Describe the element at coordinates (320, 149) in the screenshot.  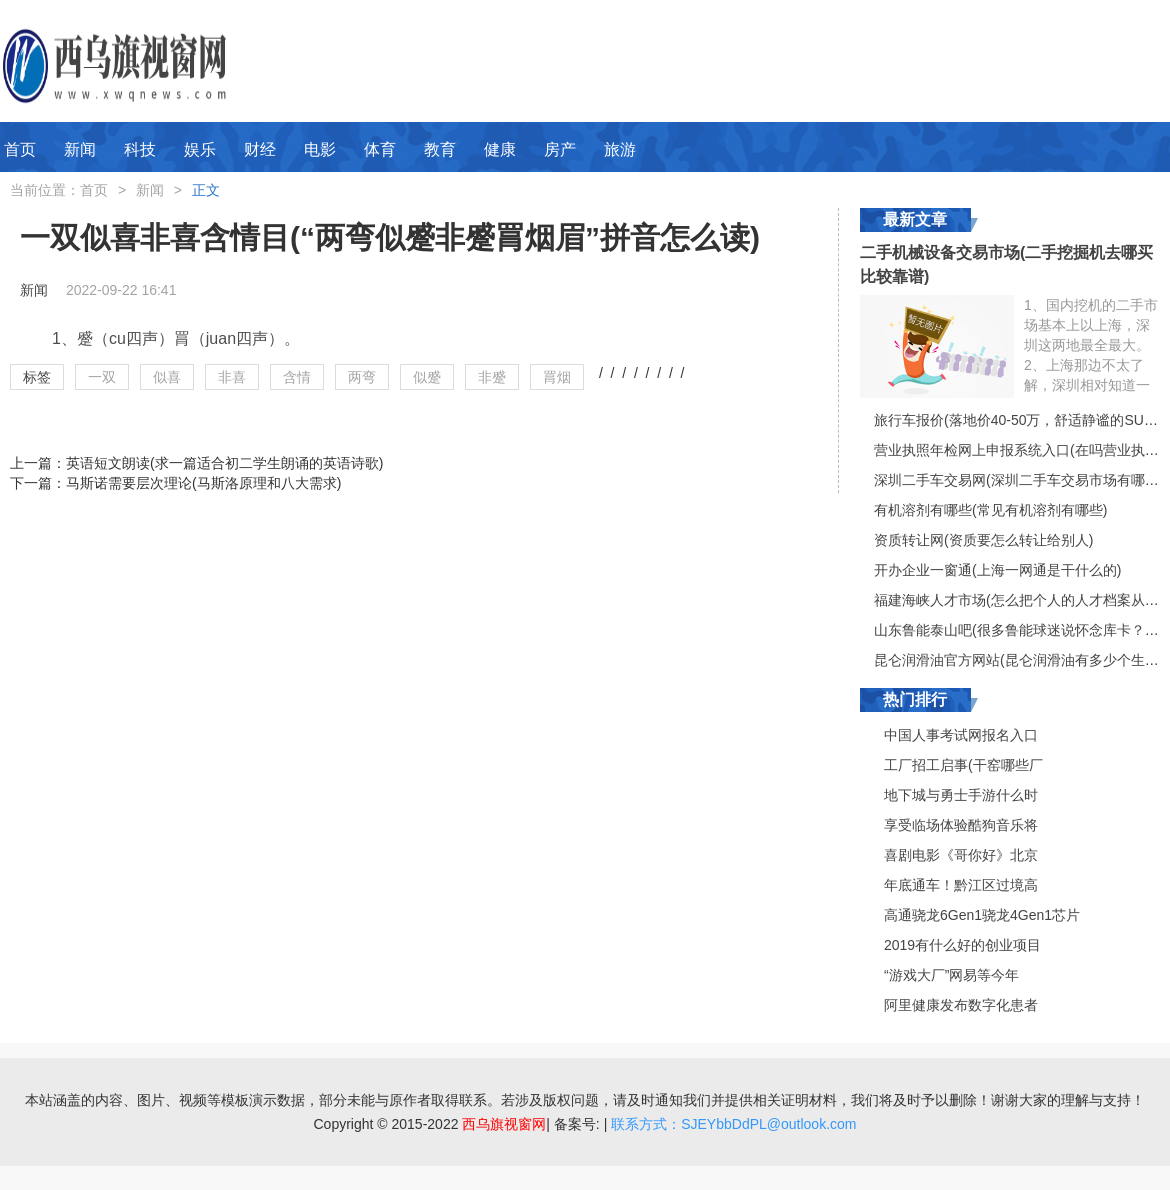
I see `电影` at that location.